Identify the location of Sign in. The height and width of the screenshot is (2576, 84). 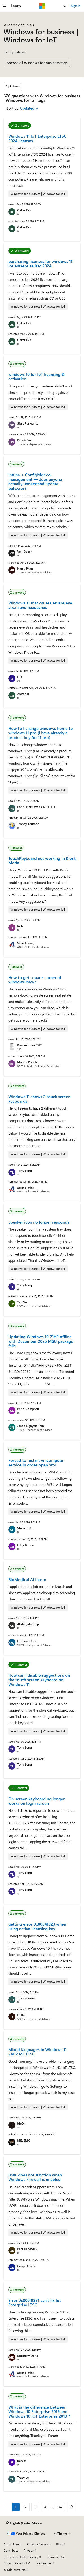
(75, 6).